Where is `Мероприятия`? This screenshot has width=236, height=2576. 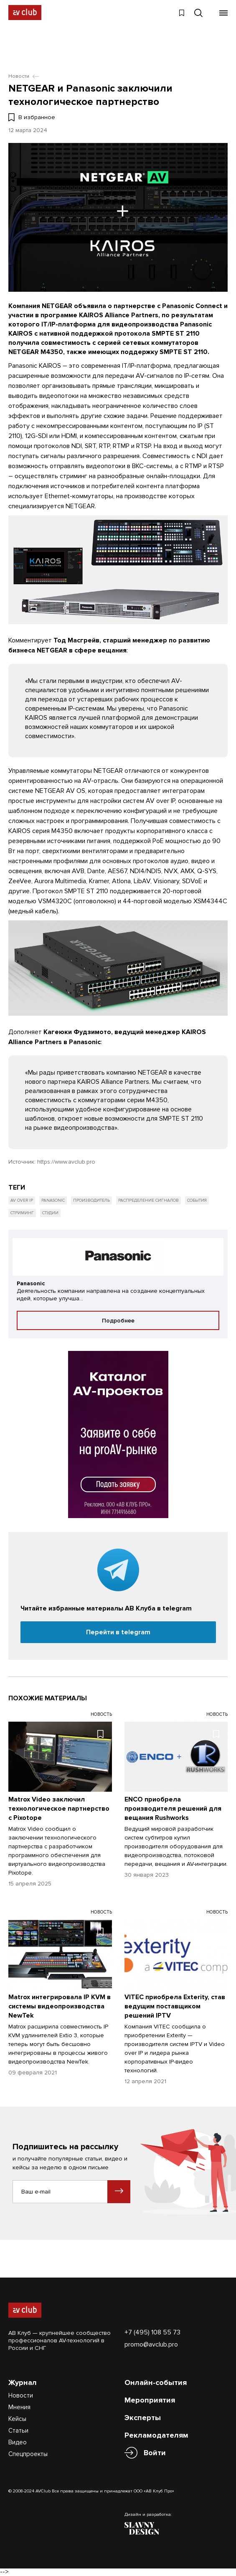
Мероприятия is located at coordinates (149, 2400).